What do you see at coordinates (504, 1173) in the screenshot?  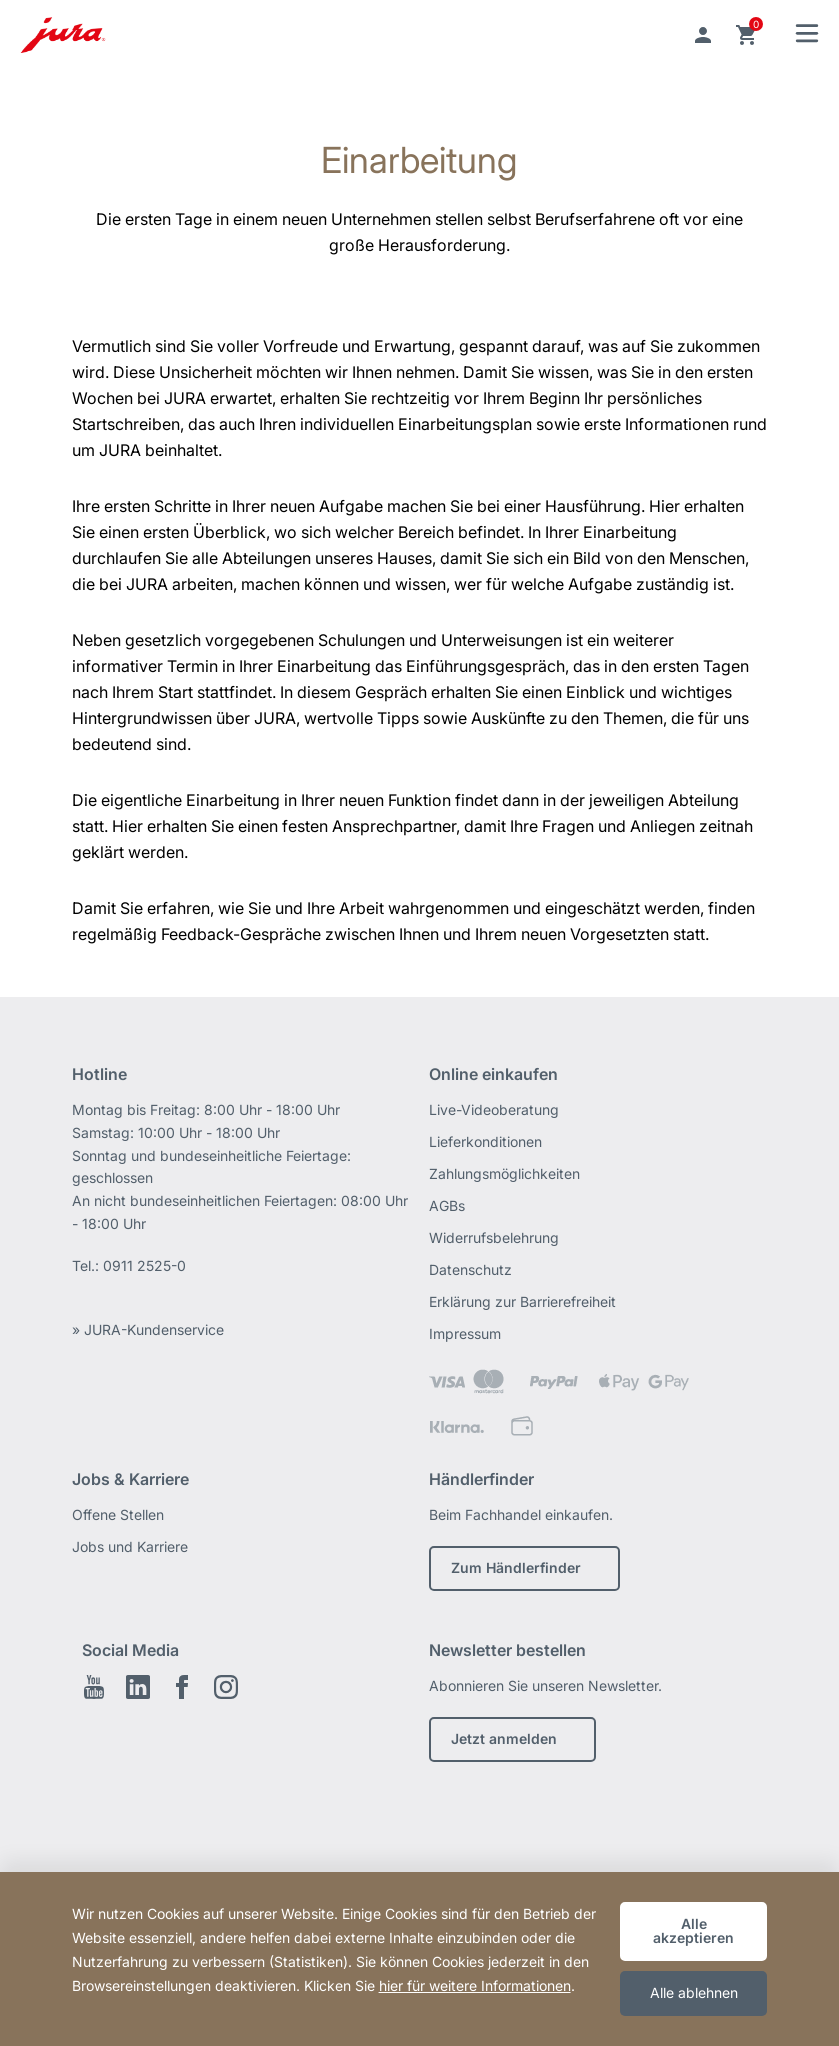 I see `Zahlungsmöglichkeiten` at bounding box center [504, 1173].